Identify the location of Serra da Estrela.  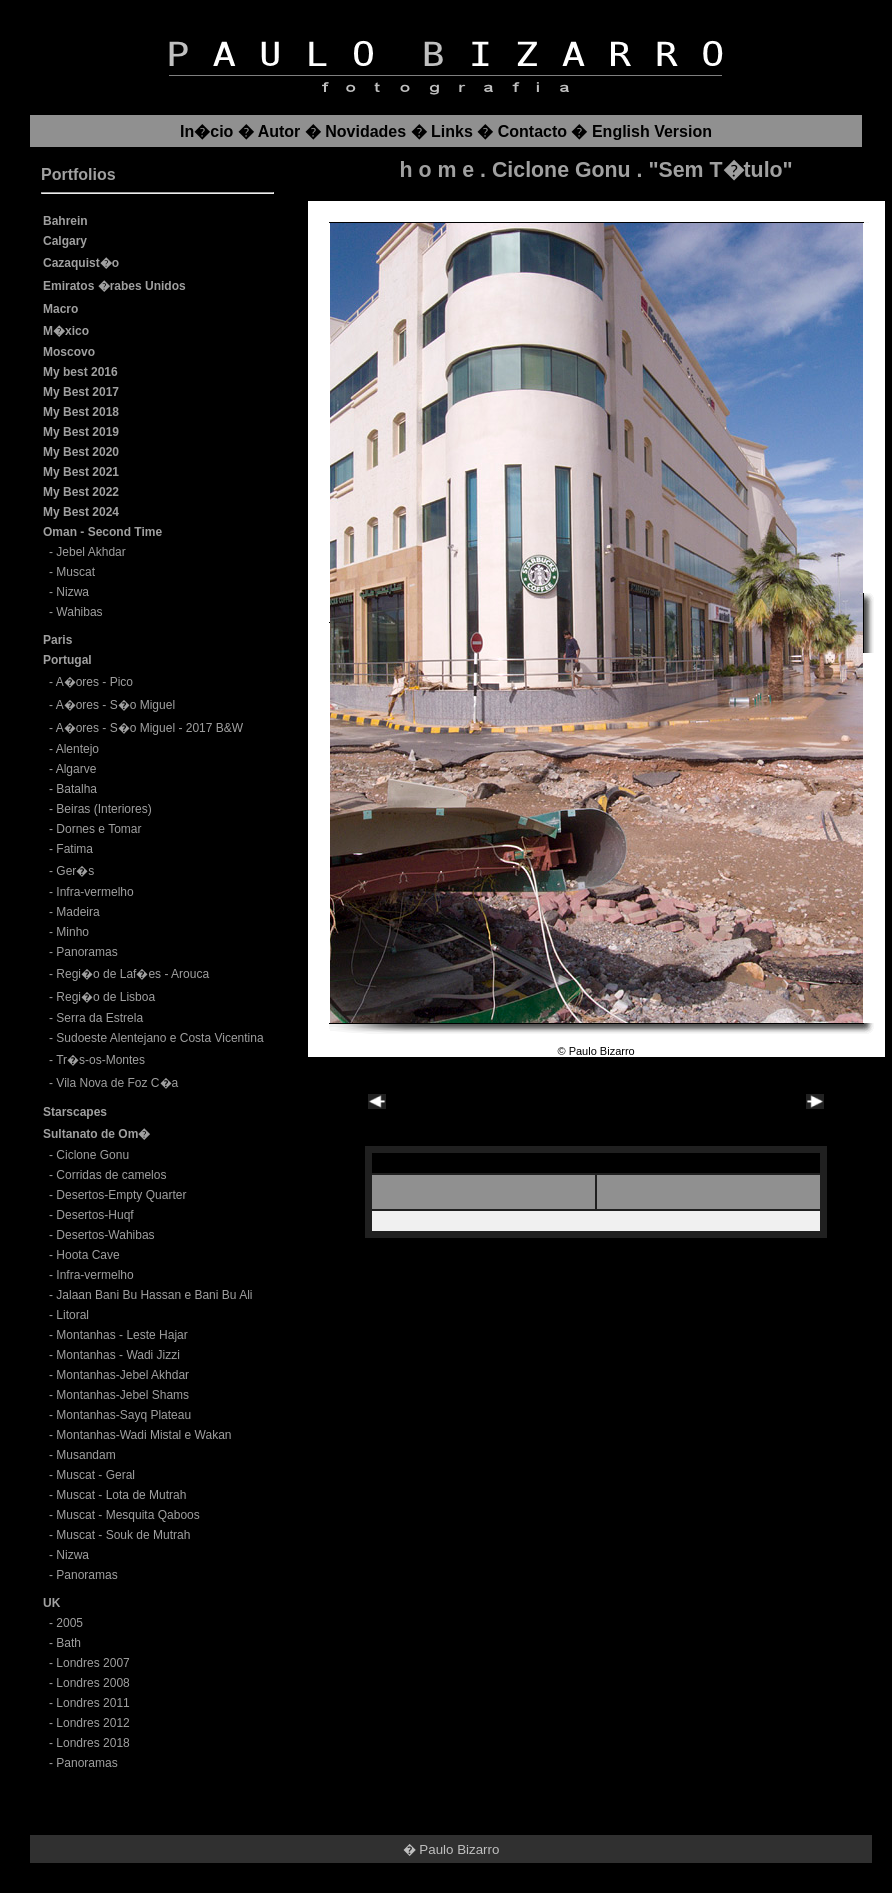
(99, 1018).